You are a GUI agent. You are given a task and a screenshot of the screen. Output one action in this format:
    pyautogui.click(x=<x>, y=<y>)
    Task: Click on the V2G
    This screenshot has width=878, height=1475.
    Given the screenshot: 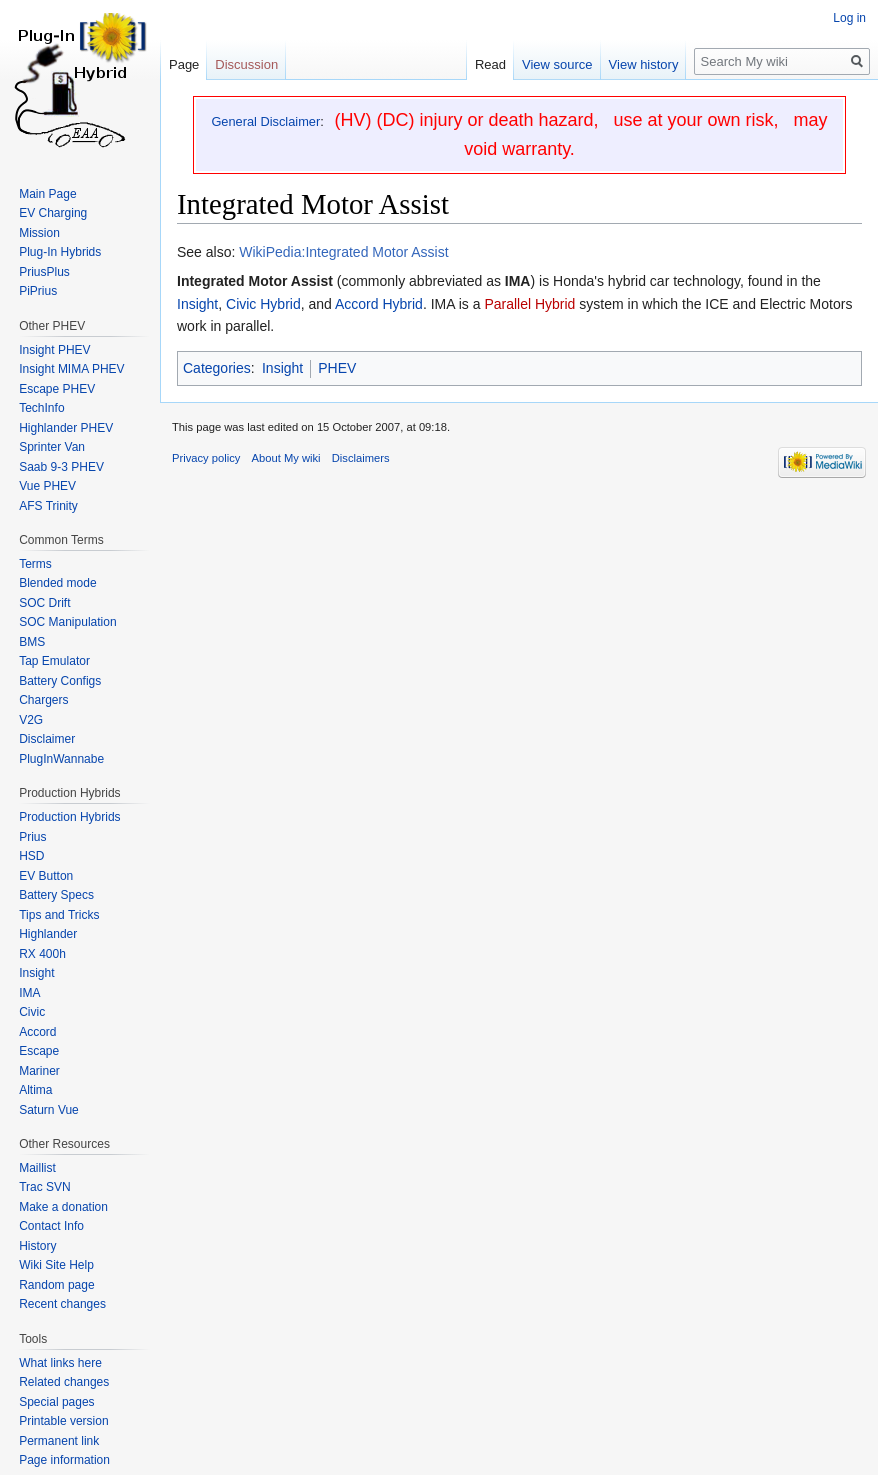 What is the action you would take?
    pyautogui.click(x=31, y=720)
    